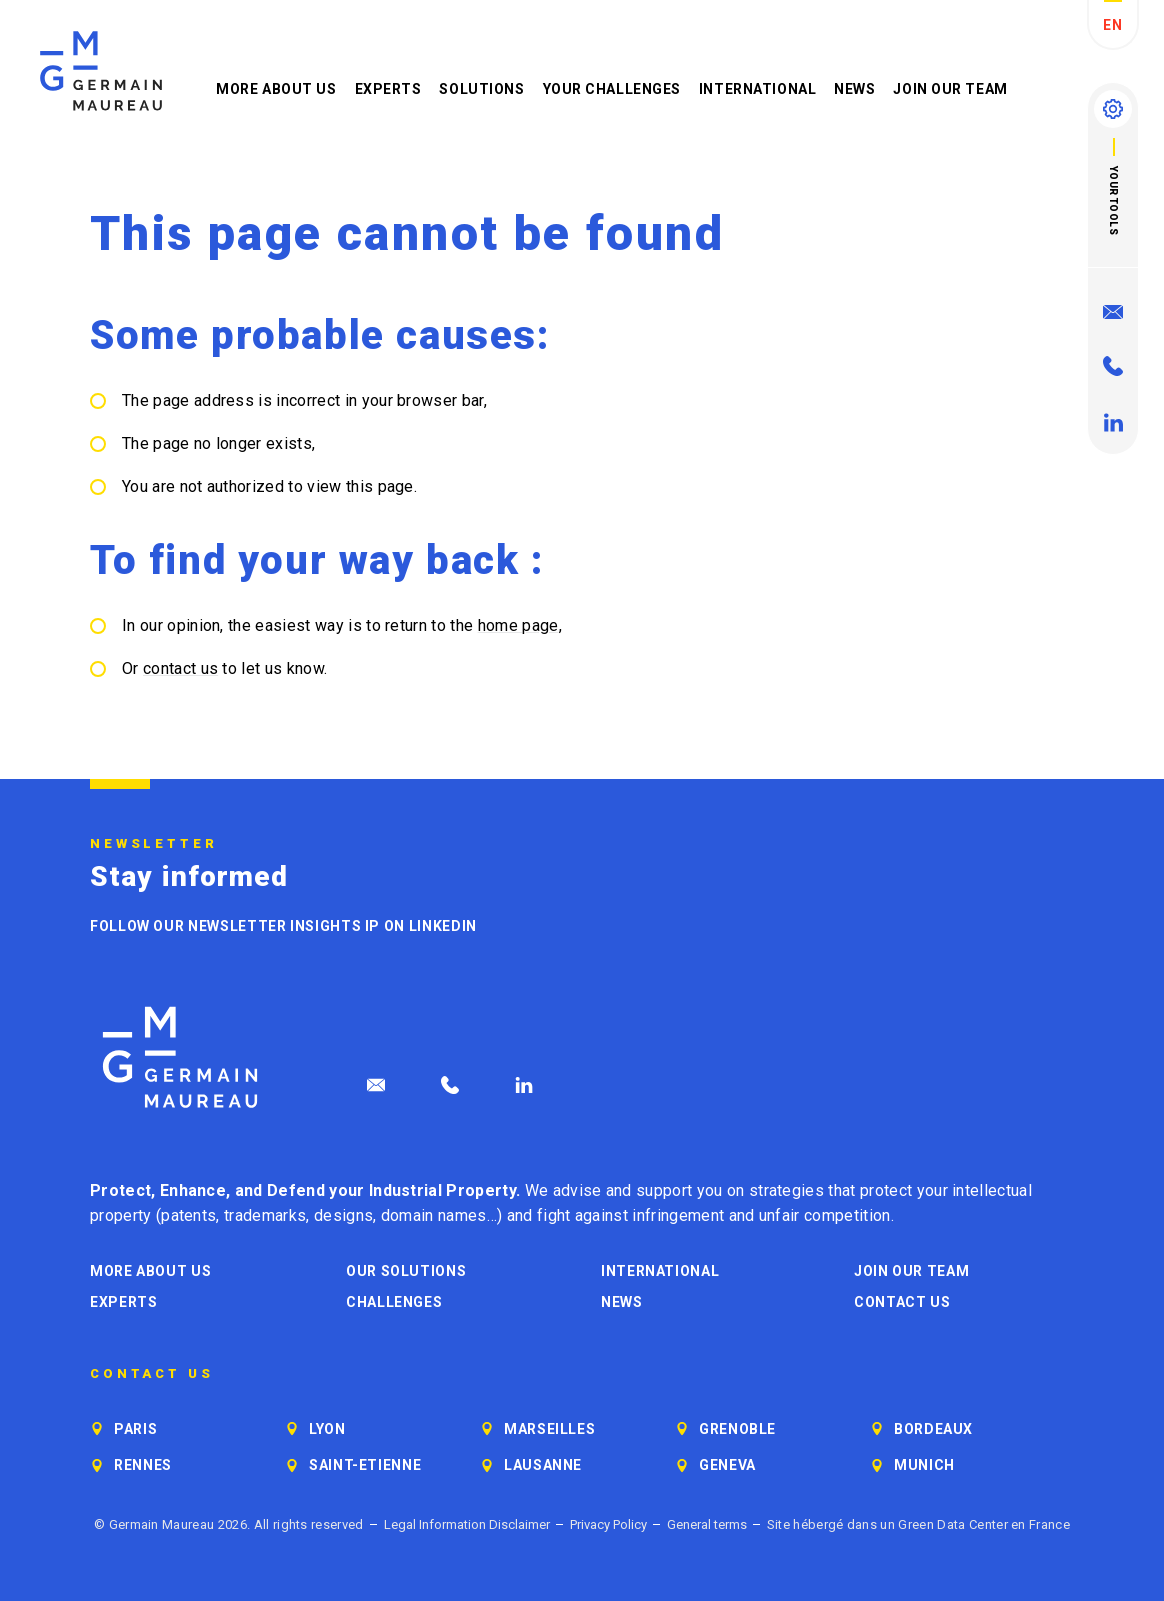 The image size is (1164, 1601). Describe the element at coordinates (727, 1465) in the screenshot. I see `Geneva` at that location.